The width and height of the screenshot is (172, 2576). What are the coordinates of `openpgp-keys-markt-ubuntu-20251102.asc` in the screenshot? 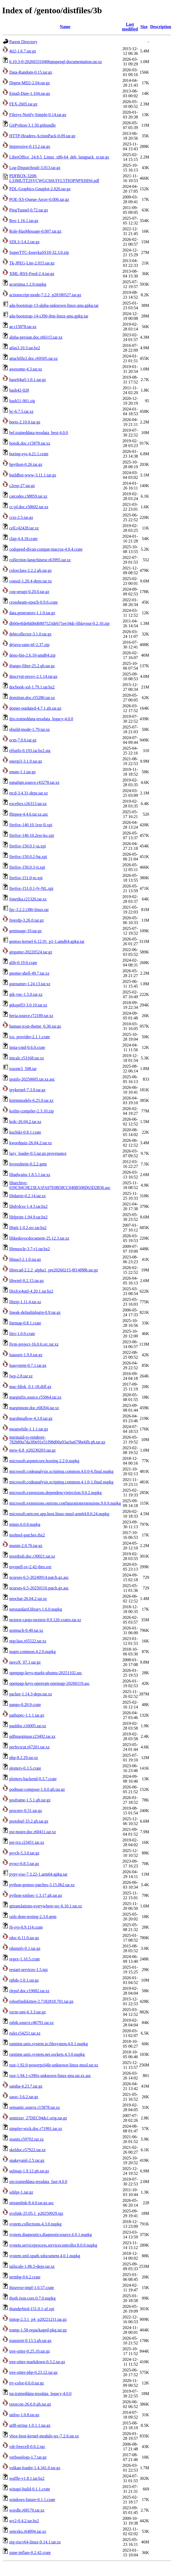 It's located at (45, 1673).